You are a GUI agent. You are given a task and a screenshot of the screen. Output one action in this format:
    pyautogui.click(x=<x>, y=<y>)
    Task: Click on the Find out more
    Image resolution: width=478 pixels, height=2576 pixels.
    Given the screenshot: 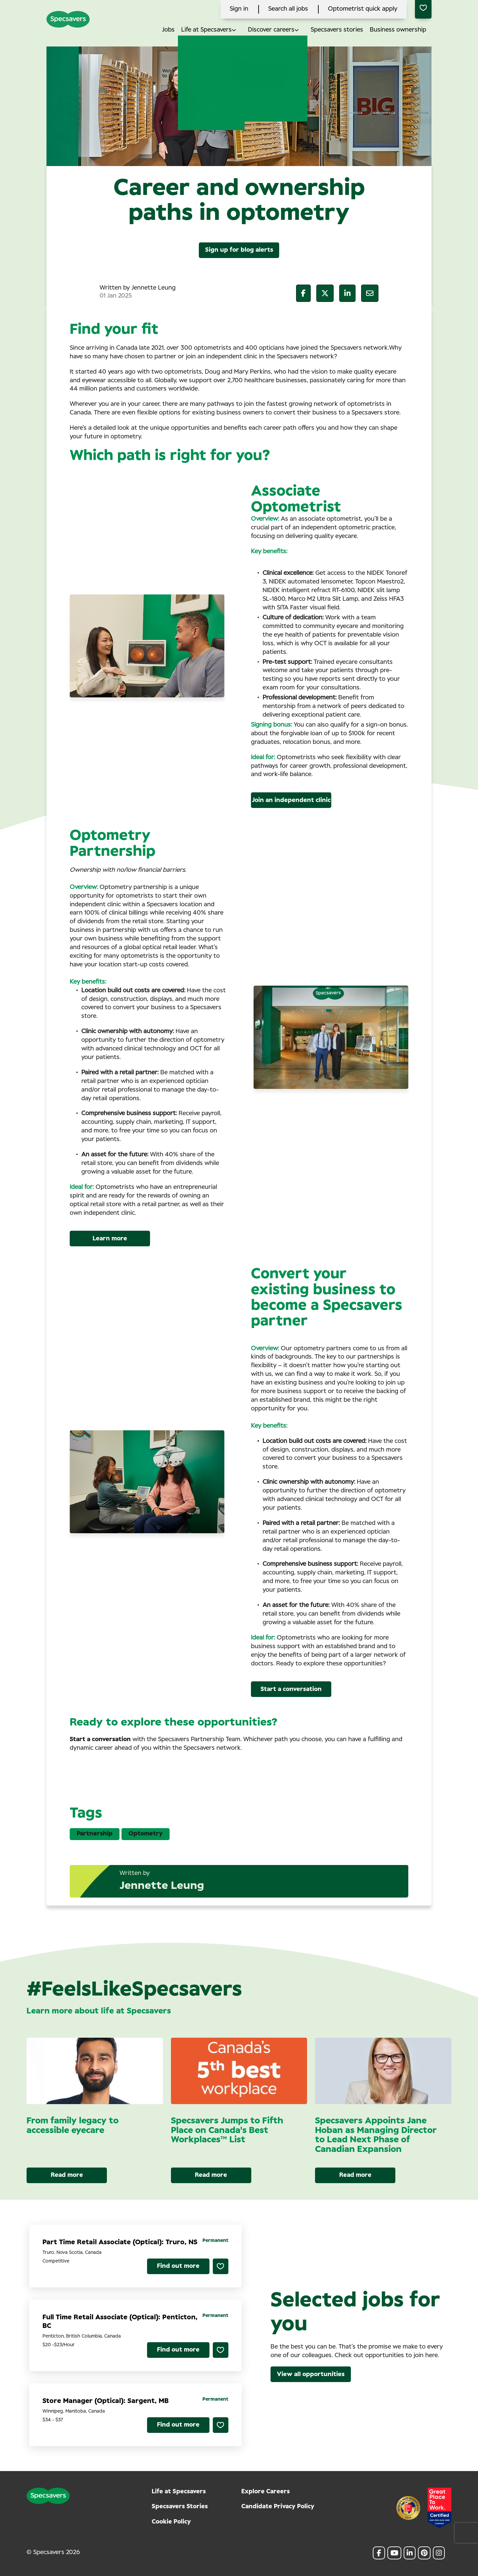 What is the action you would take?
    pyautogui.click(x=178, y=2266)
    